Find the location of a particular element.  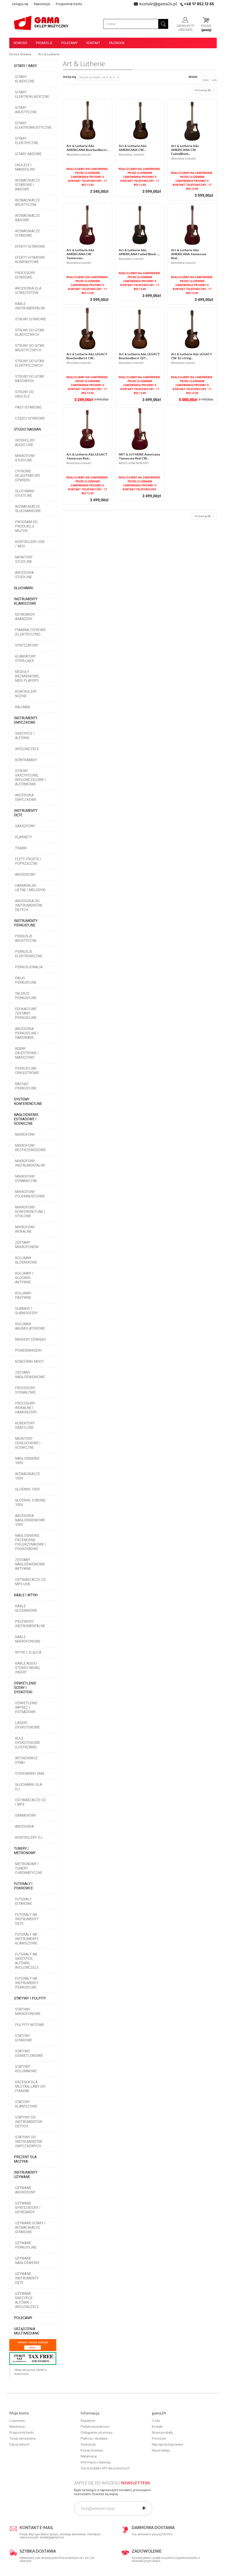

Oświetlenie imprez i estradowe is located at coordinates (26, 1707).